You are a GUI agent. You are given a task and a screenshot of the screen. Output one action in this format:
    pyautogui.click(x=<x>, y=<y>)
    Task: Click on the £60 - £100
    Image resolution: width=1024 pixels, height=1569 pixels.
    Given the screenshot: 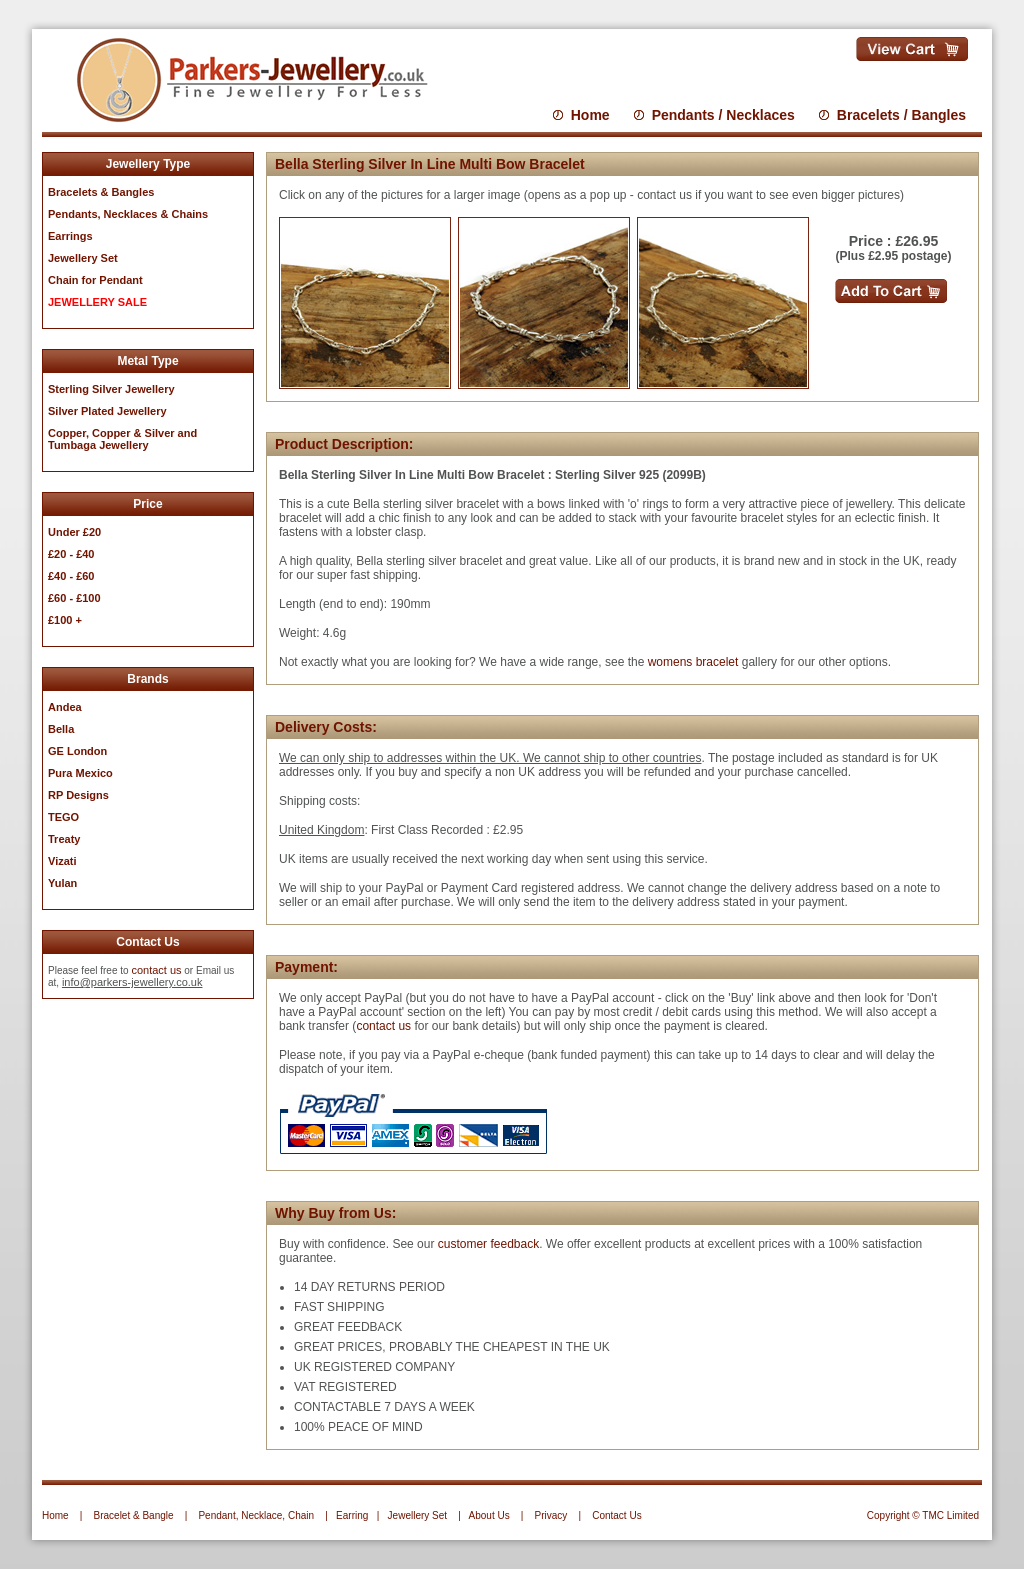 What is the action you would take?
    pyautogui.click(x=74, y=598)
    